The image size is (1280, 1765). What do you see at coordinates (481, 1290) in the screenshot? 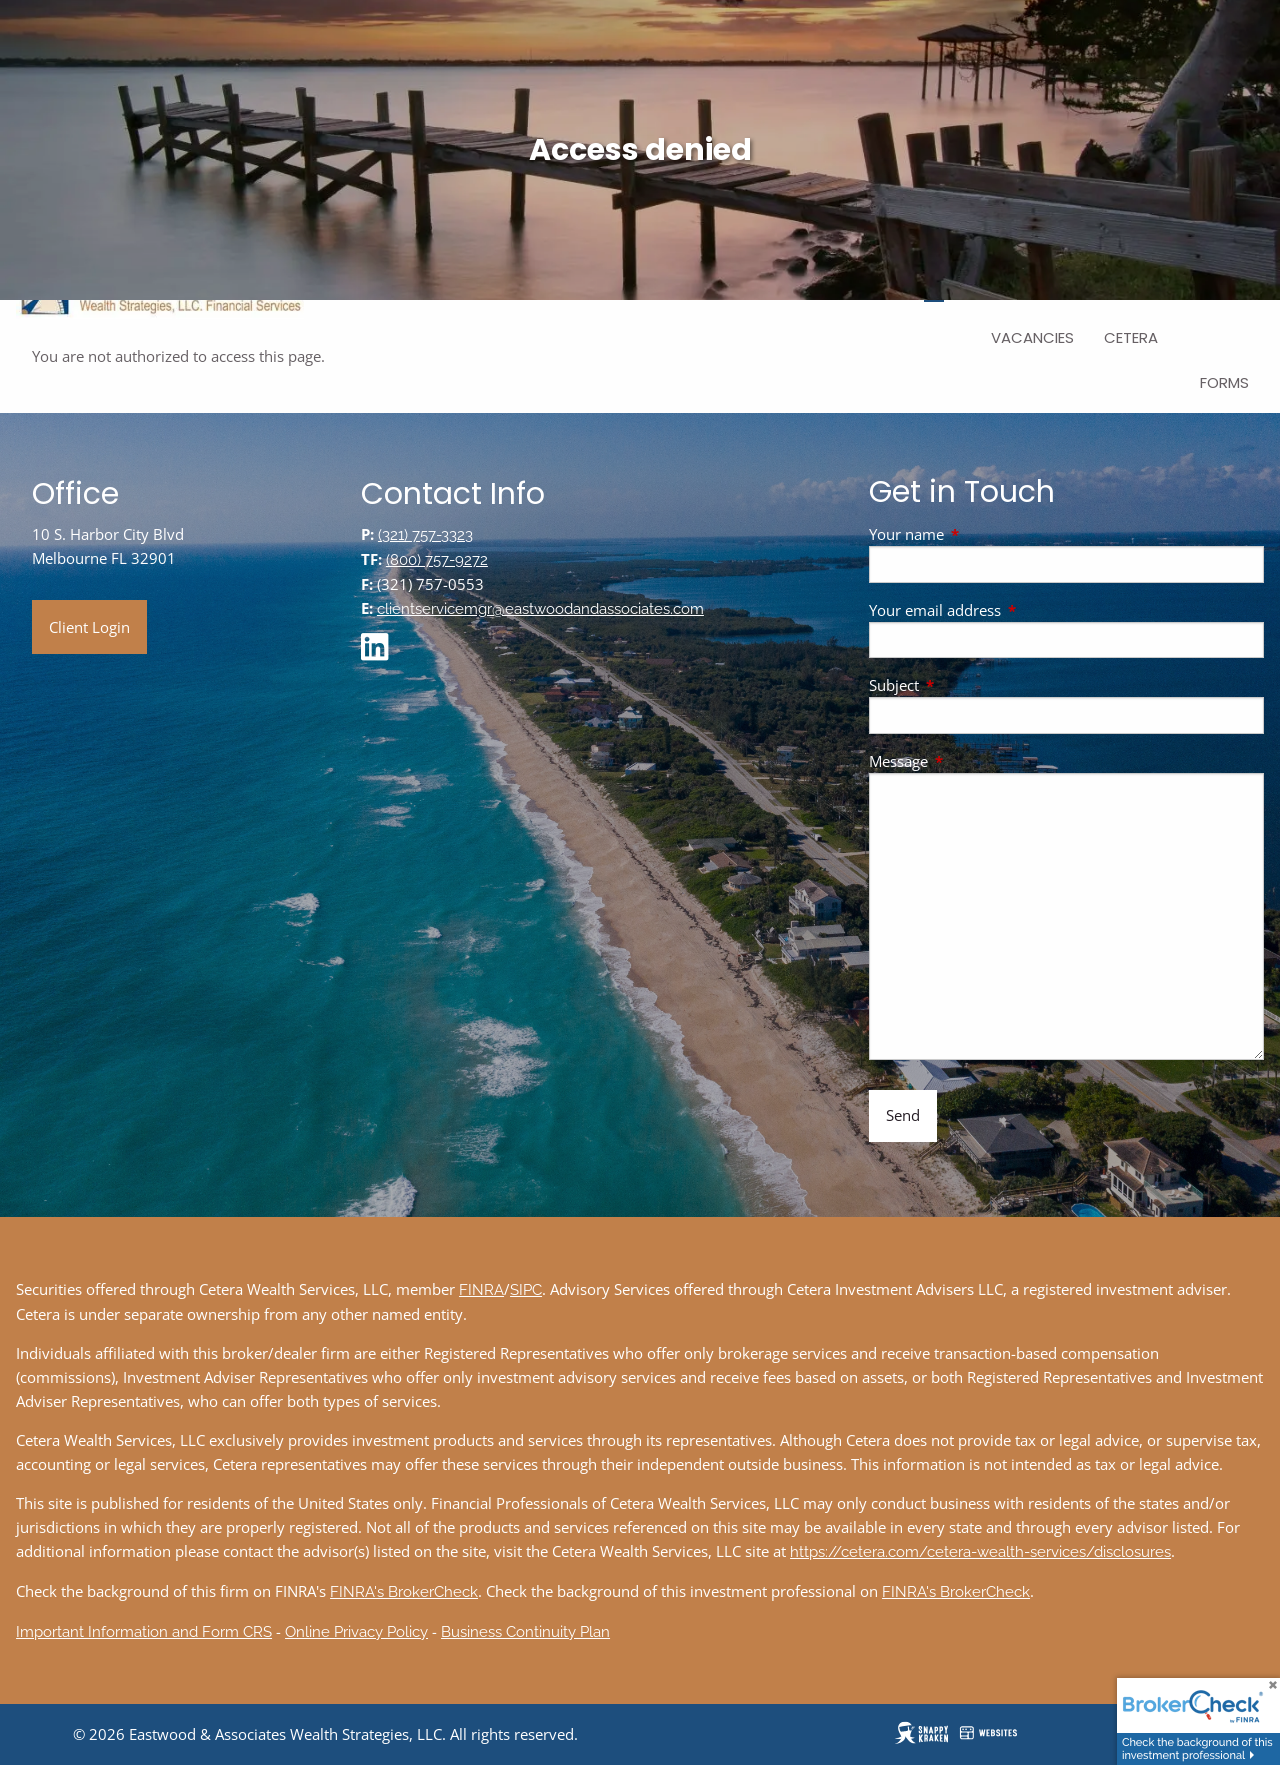
I see `FINRA` at bounding box center [481, 1290].